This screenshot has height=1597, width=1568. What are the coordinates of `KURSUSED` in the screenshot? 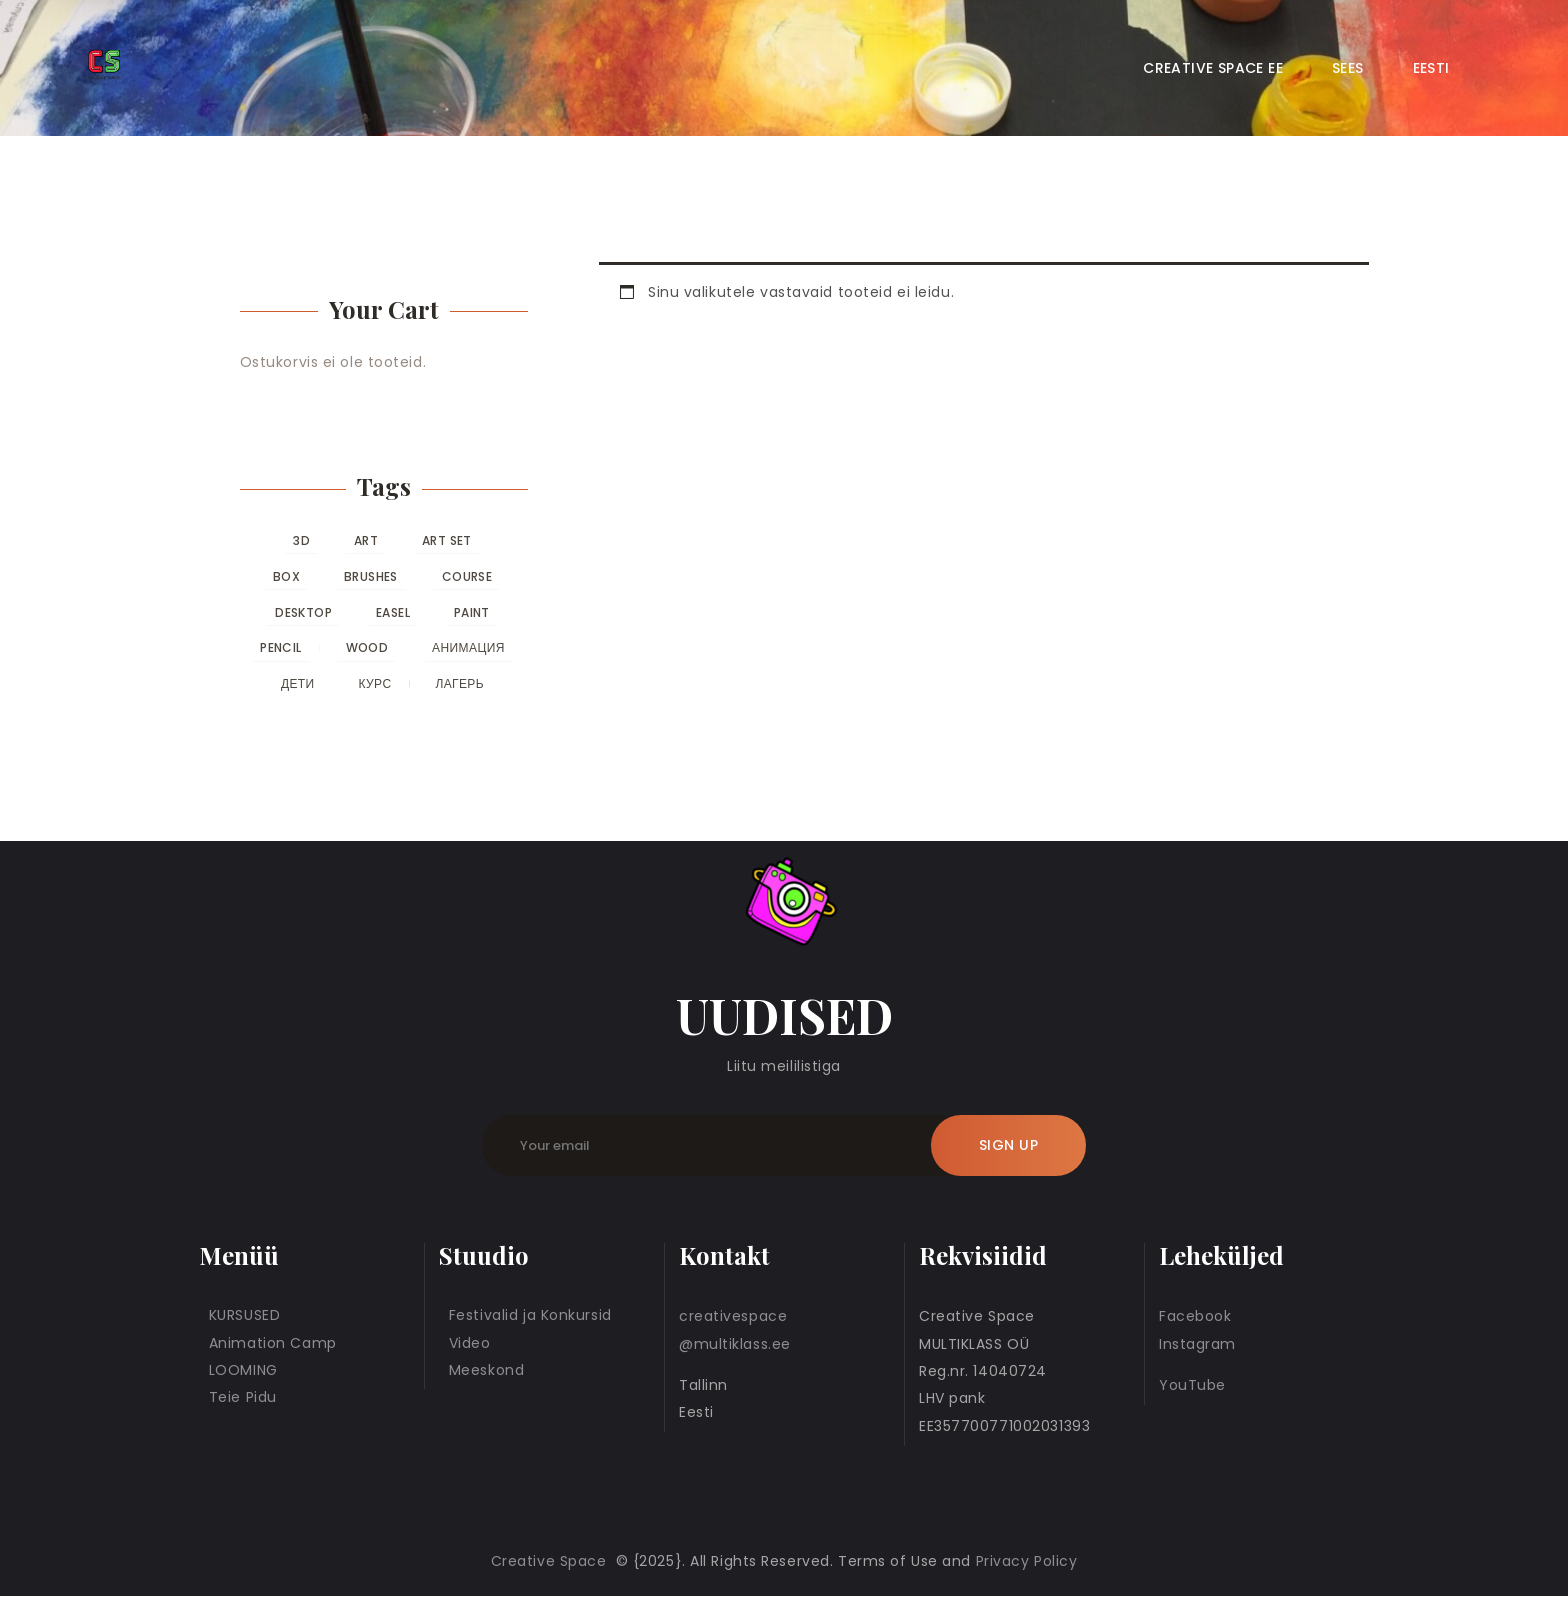 It's located at (244, 1315).